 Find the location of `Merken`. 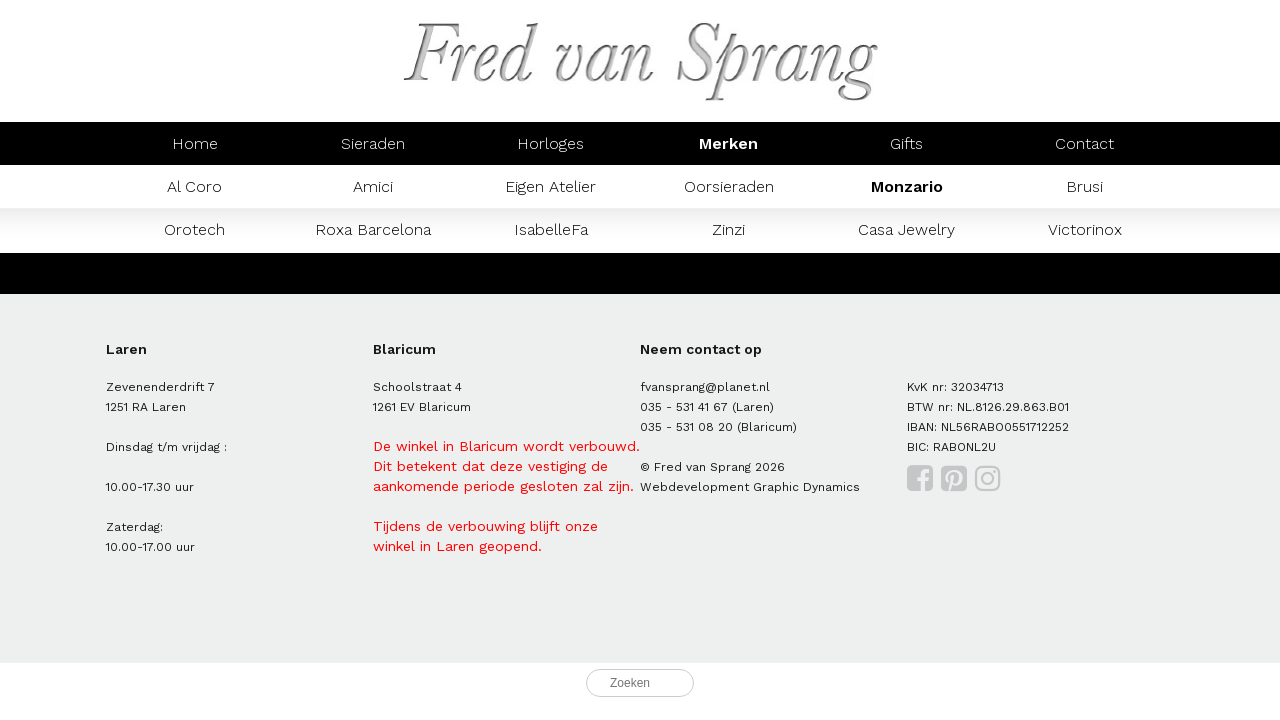

Merken is located at coordinates (728, 143).